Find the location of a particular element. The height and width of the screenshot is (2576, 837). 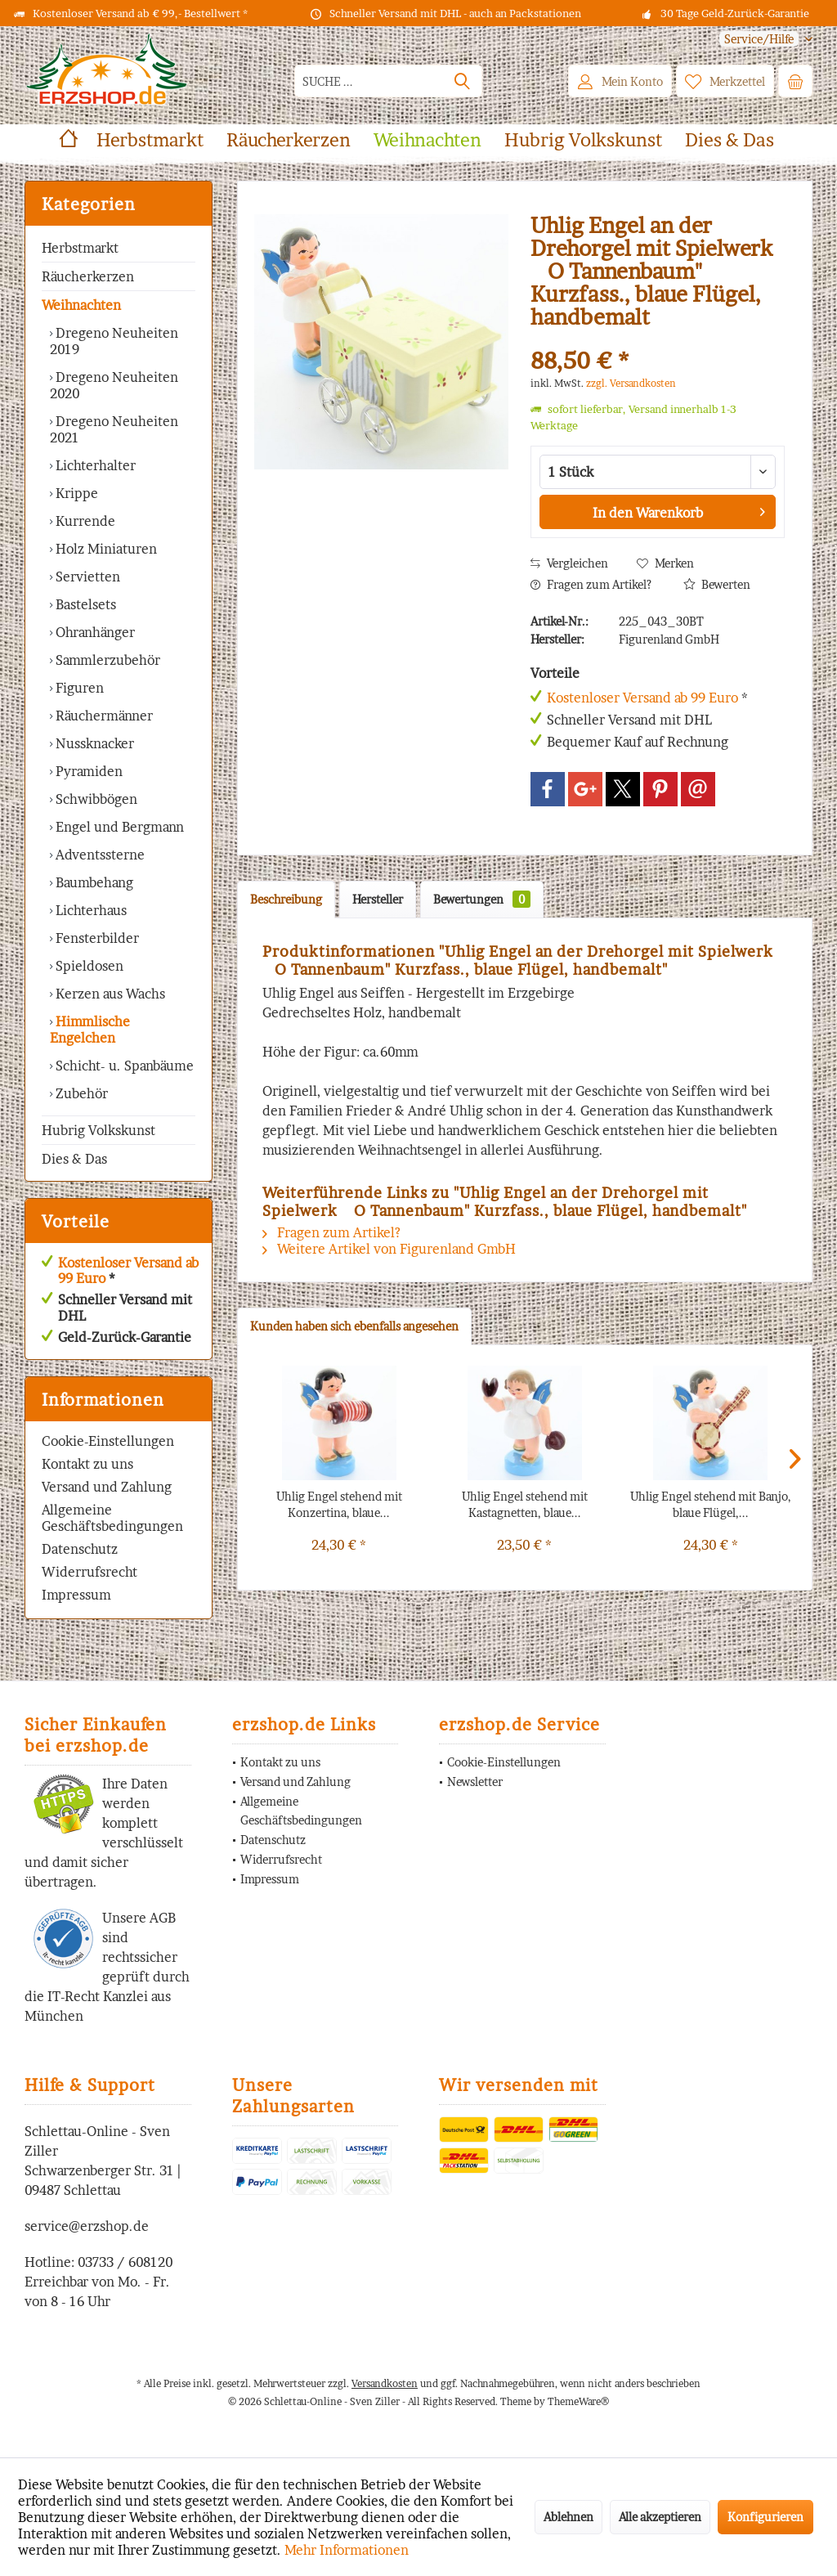

Bewertungen is located at coordinates (481, 899).